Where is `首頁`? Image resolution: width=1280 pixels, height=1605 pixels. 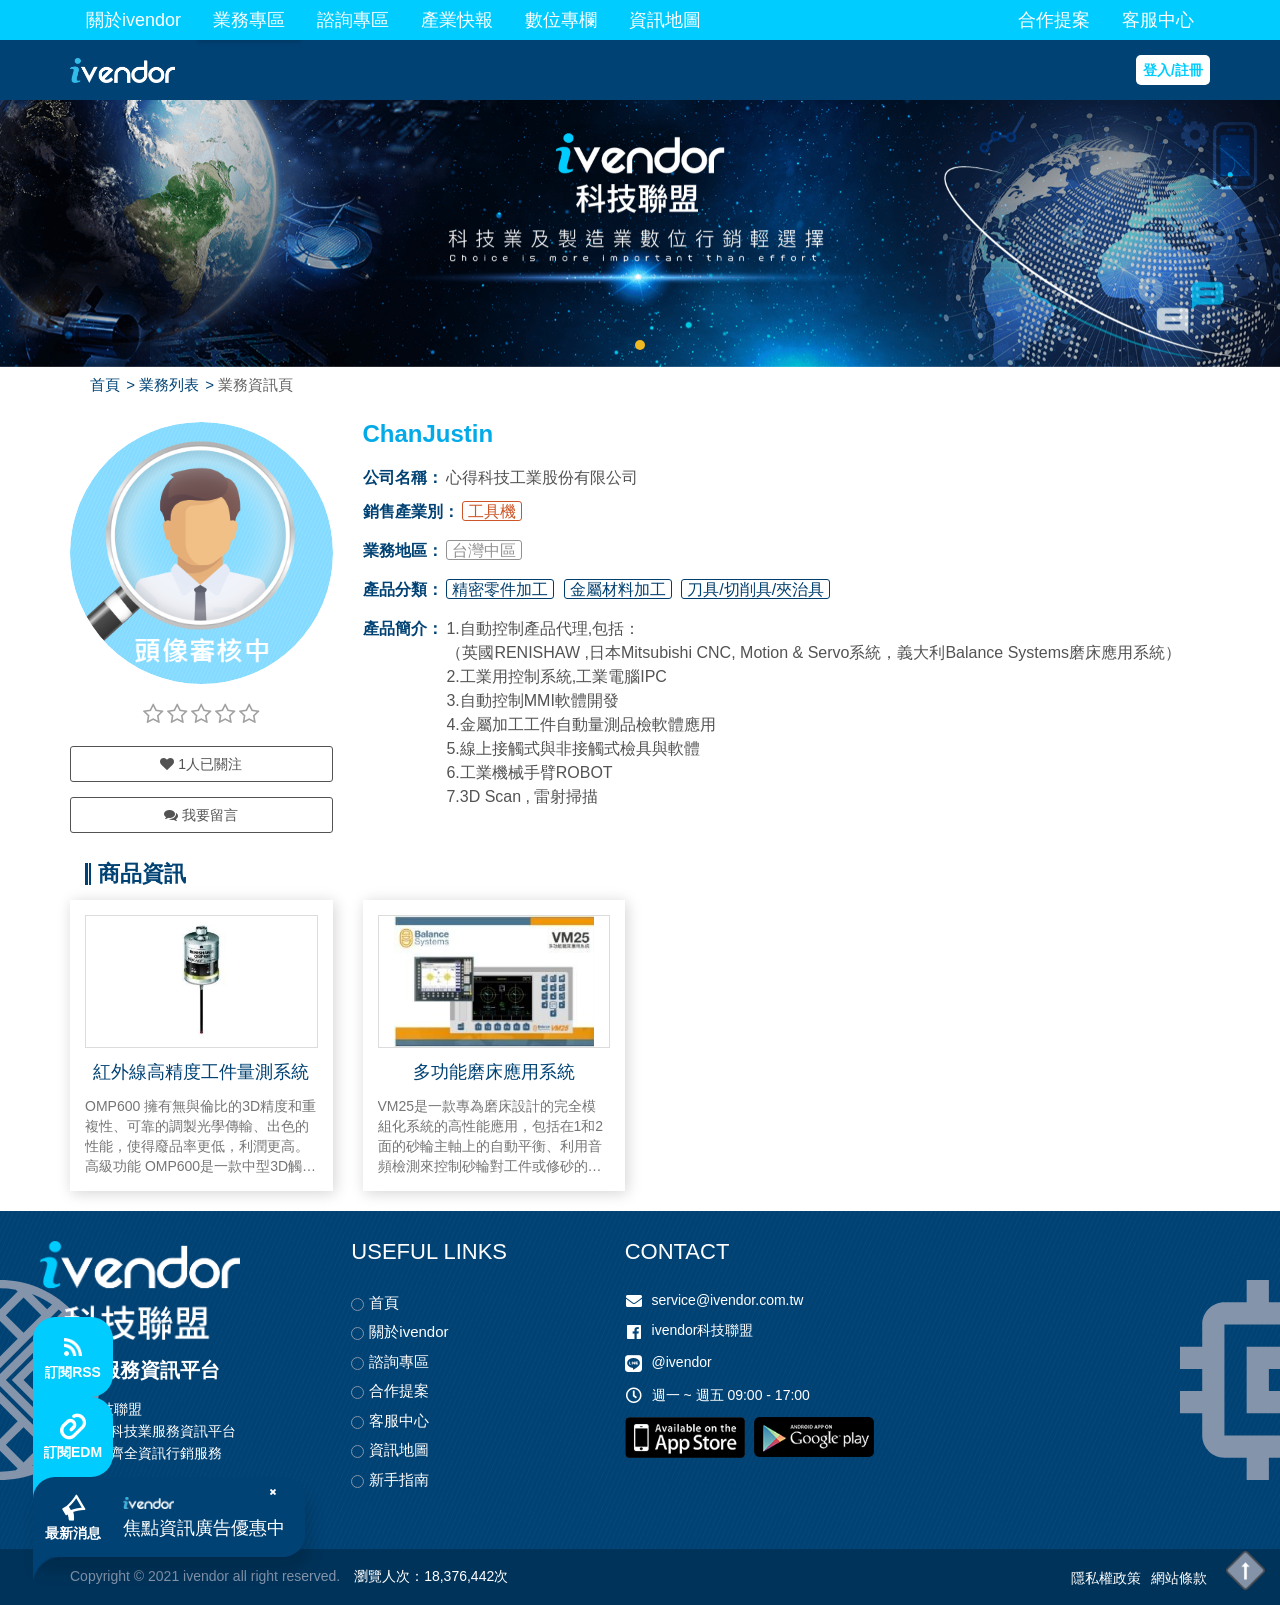
首頁 is located at coordinates (105, 384).